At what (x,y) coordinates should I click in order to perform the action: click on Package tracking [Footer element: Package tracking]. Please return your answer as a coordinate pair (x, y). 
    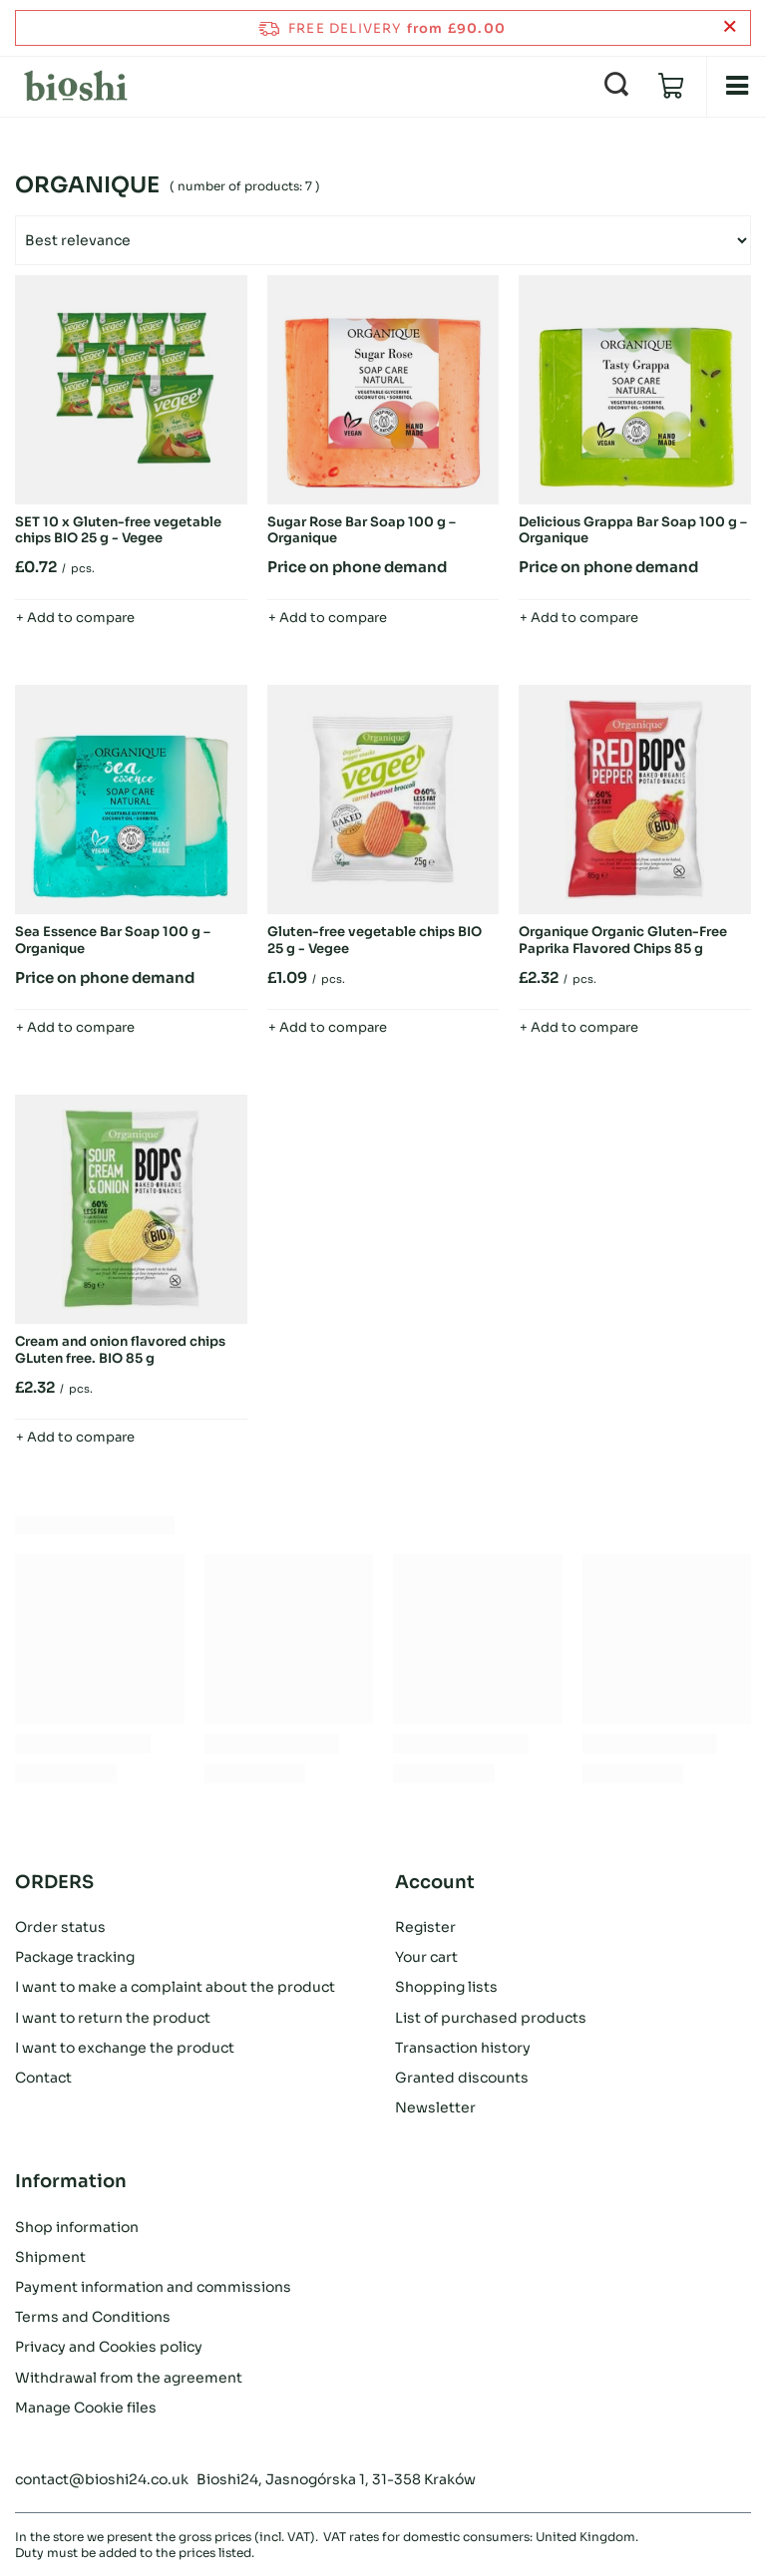
    Looking at the image, I should click on (75, 1957).